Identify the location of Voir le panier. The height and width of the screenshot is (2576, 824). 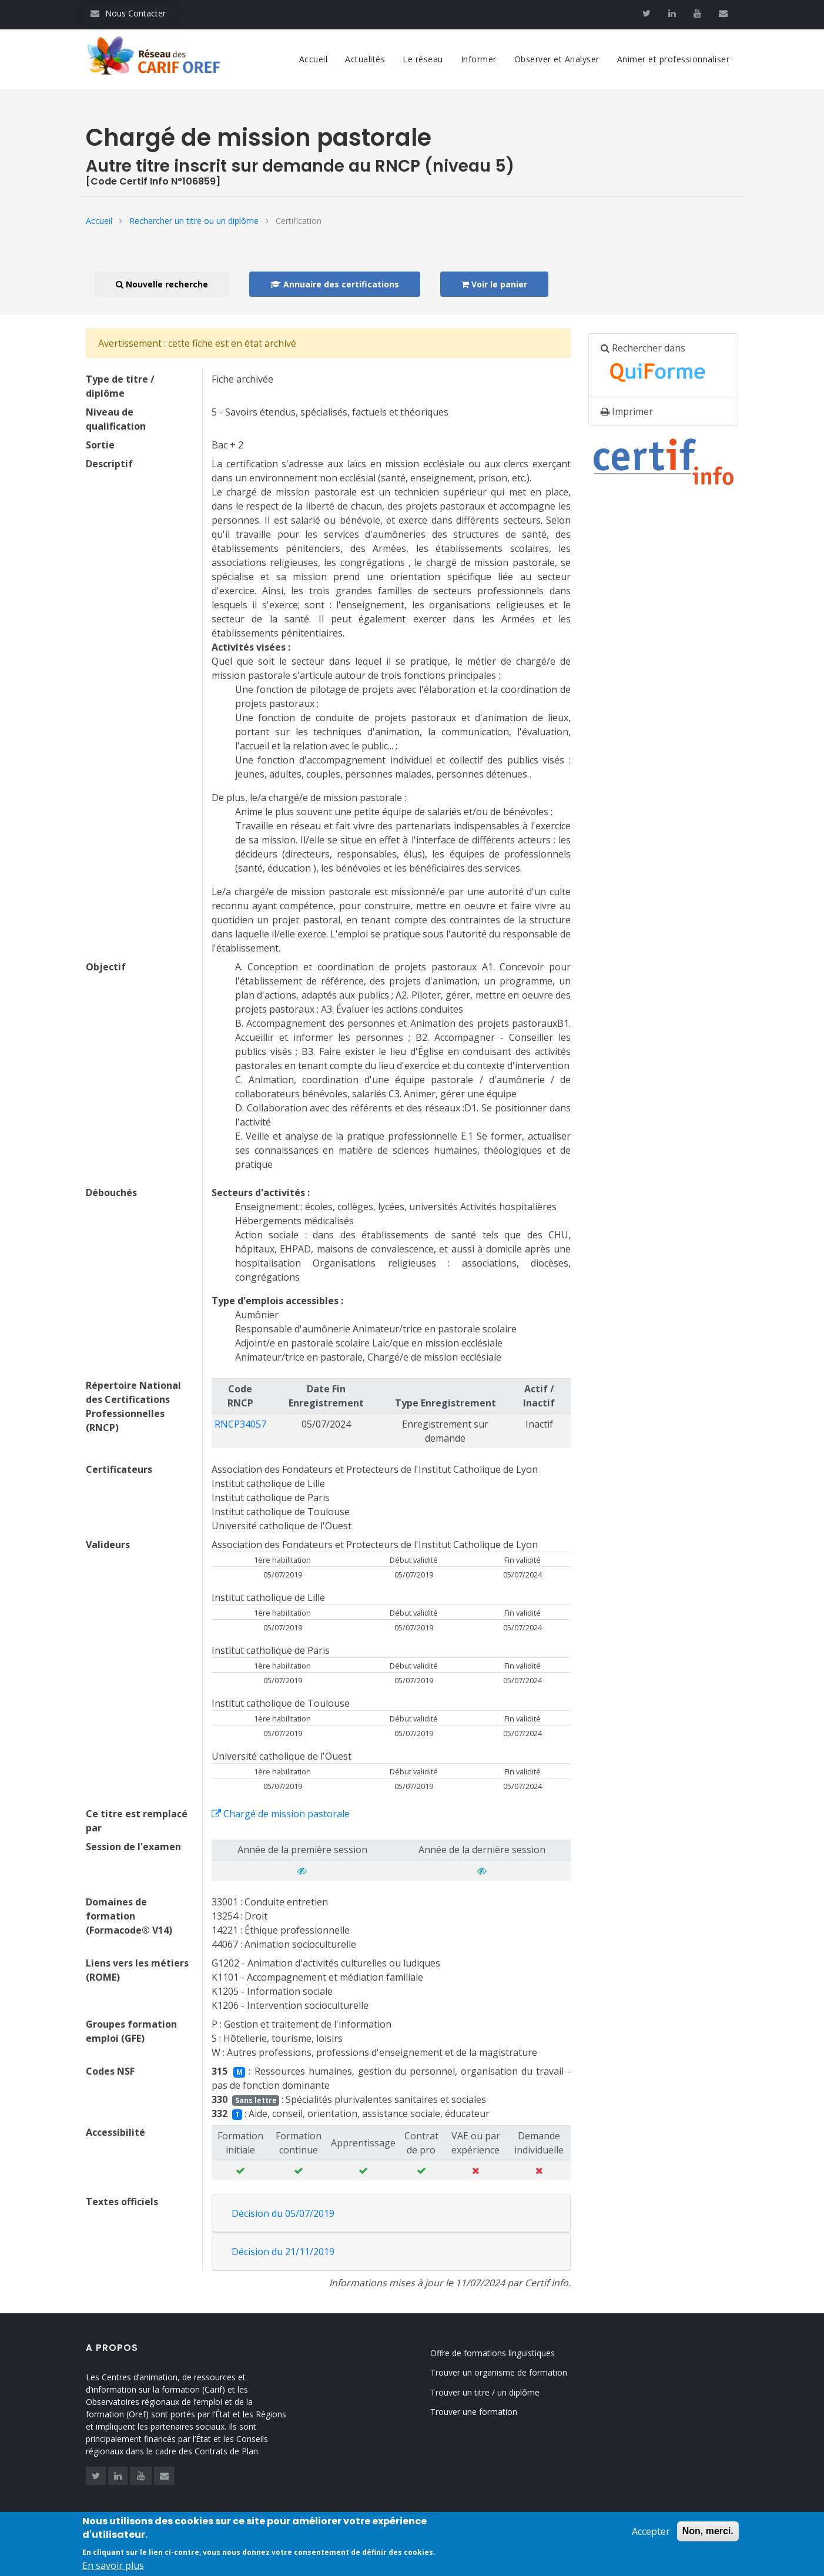
(494, 284).